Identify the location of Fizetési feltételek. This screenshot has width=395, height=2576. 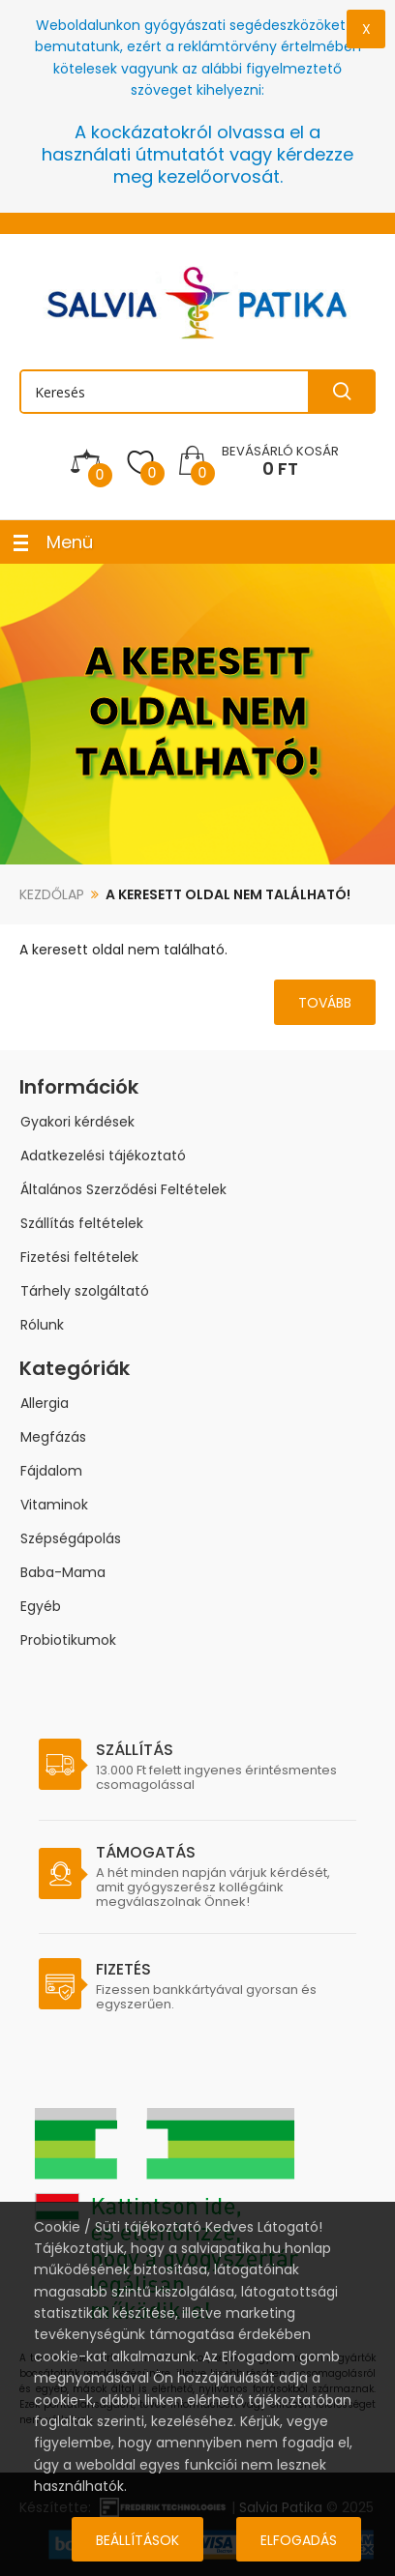
(79, 1257).